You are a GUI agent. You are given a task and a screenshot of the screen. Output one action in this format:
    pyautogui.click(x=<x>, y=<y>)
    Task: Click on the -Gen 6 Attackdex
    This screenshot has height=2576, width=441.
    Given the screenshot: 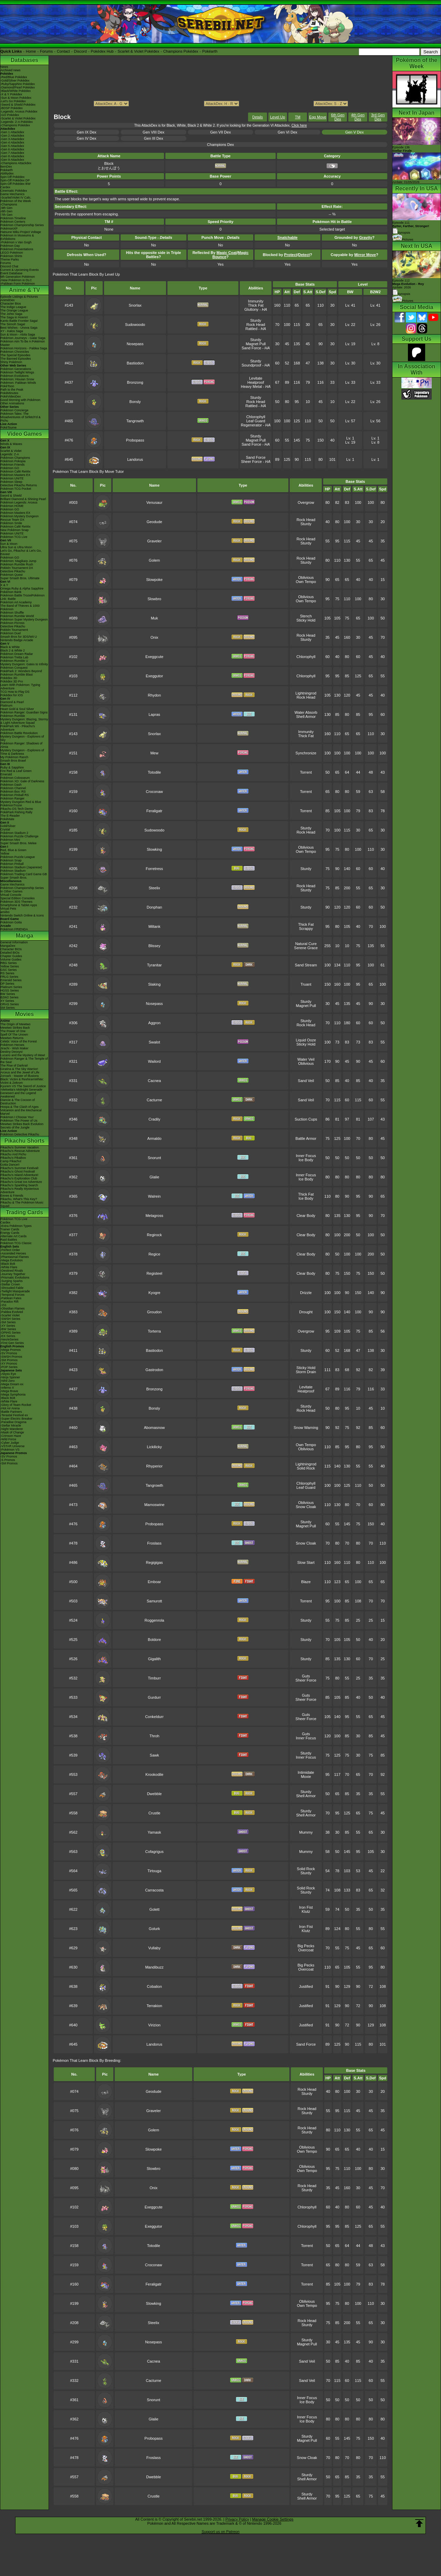 What is the action you would take?
    pyautogui.click(x=12, y=149)
    